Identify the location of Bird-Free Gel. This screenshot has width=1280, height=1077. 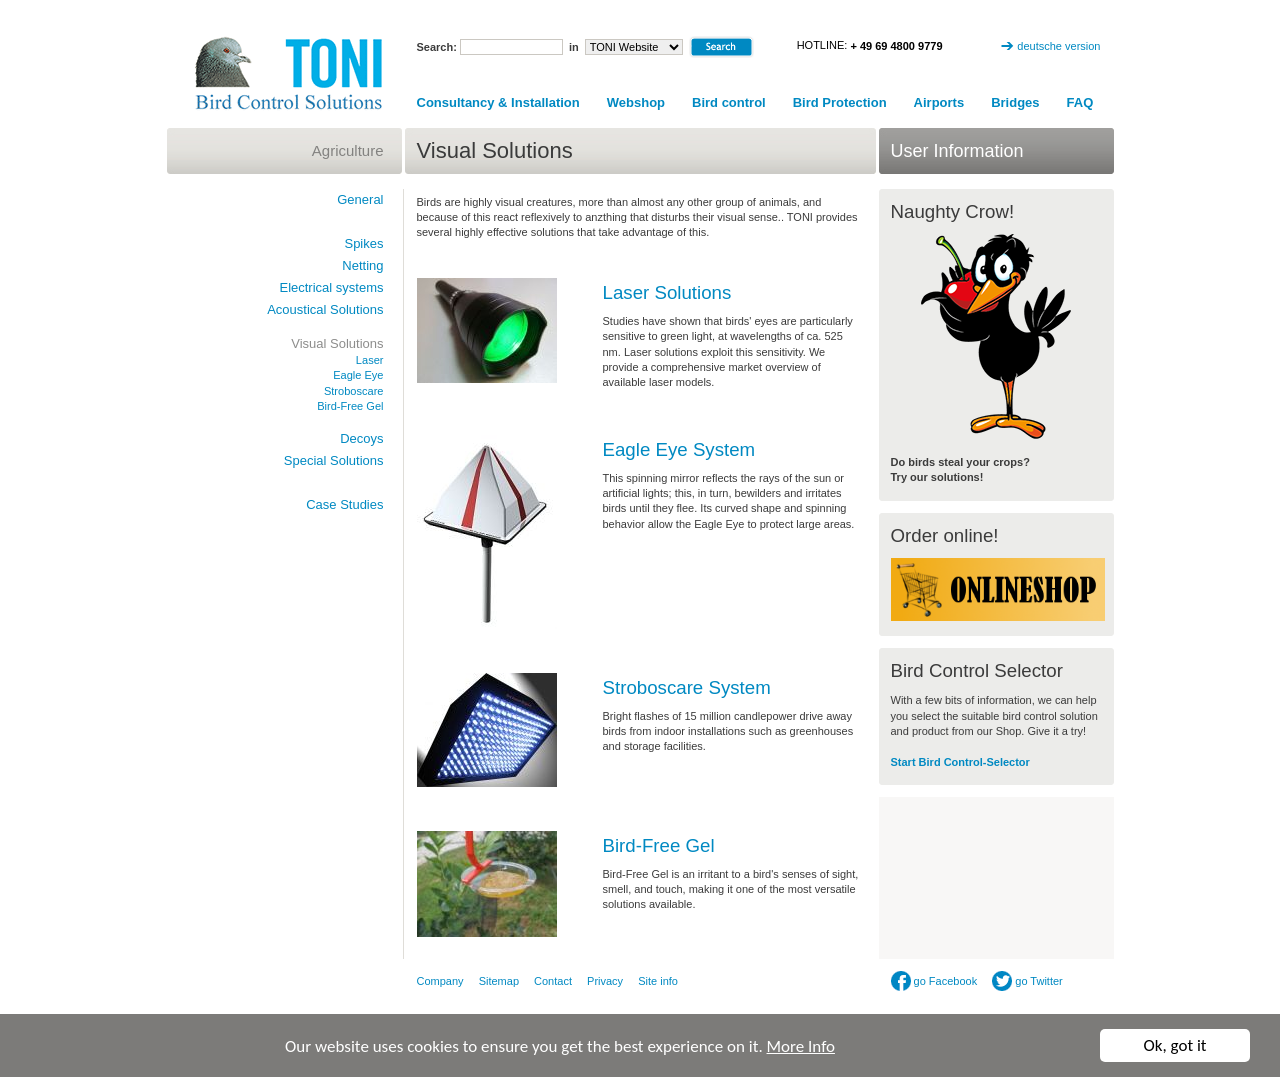
(659, 845).